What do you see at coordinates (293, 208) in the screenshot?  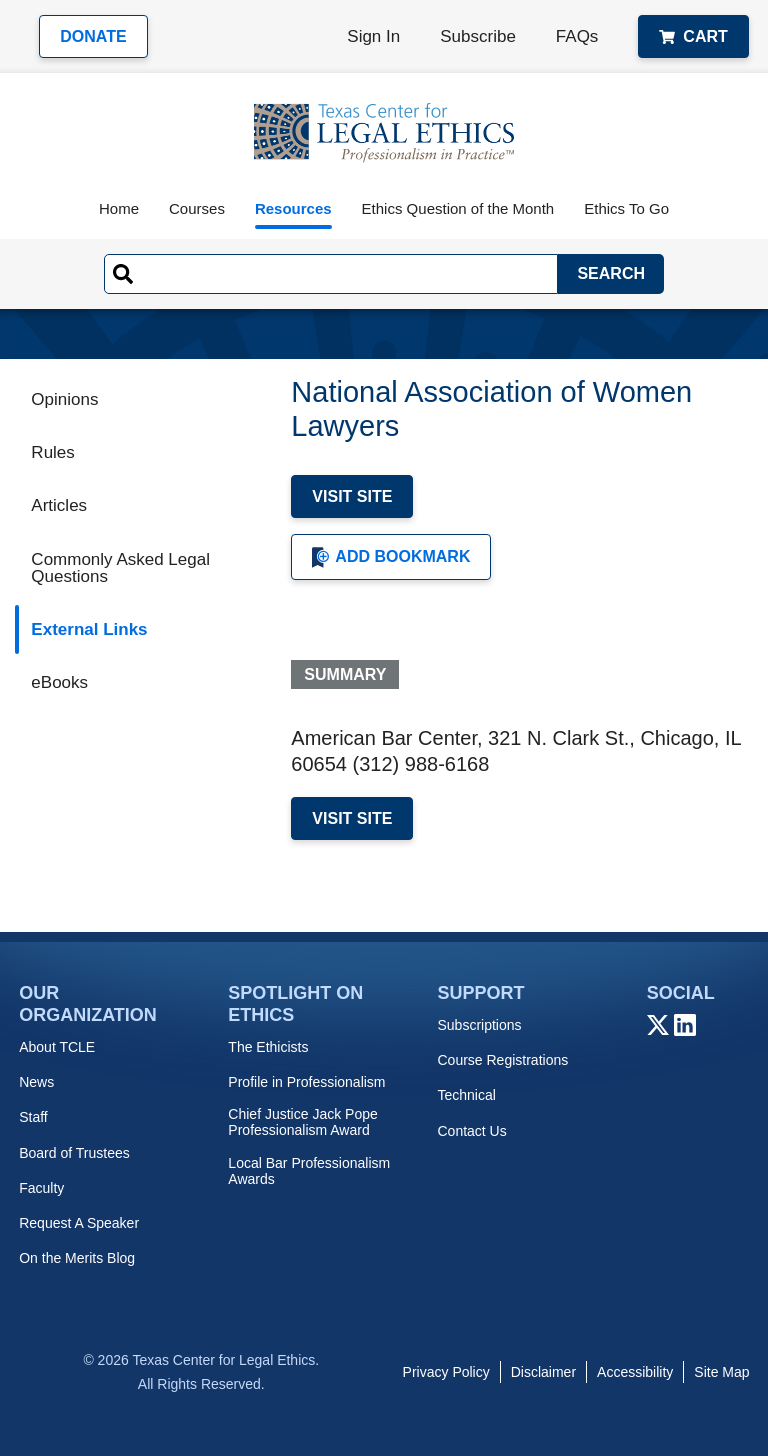 I see `Resources` at bounding box center [293, 208].